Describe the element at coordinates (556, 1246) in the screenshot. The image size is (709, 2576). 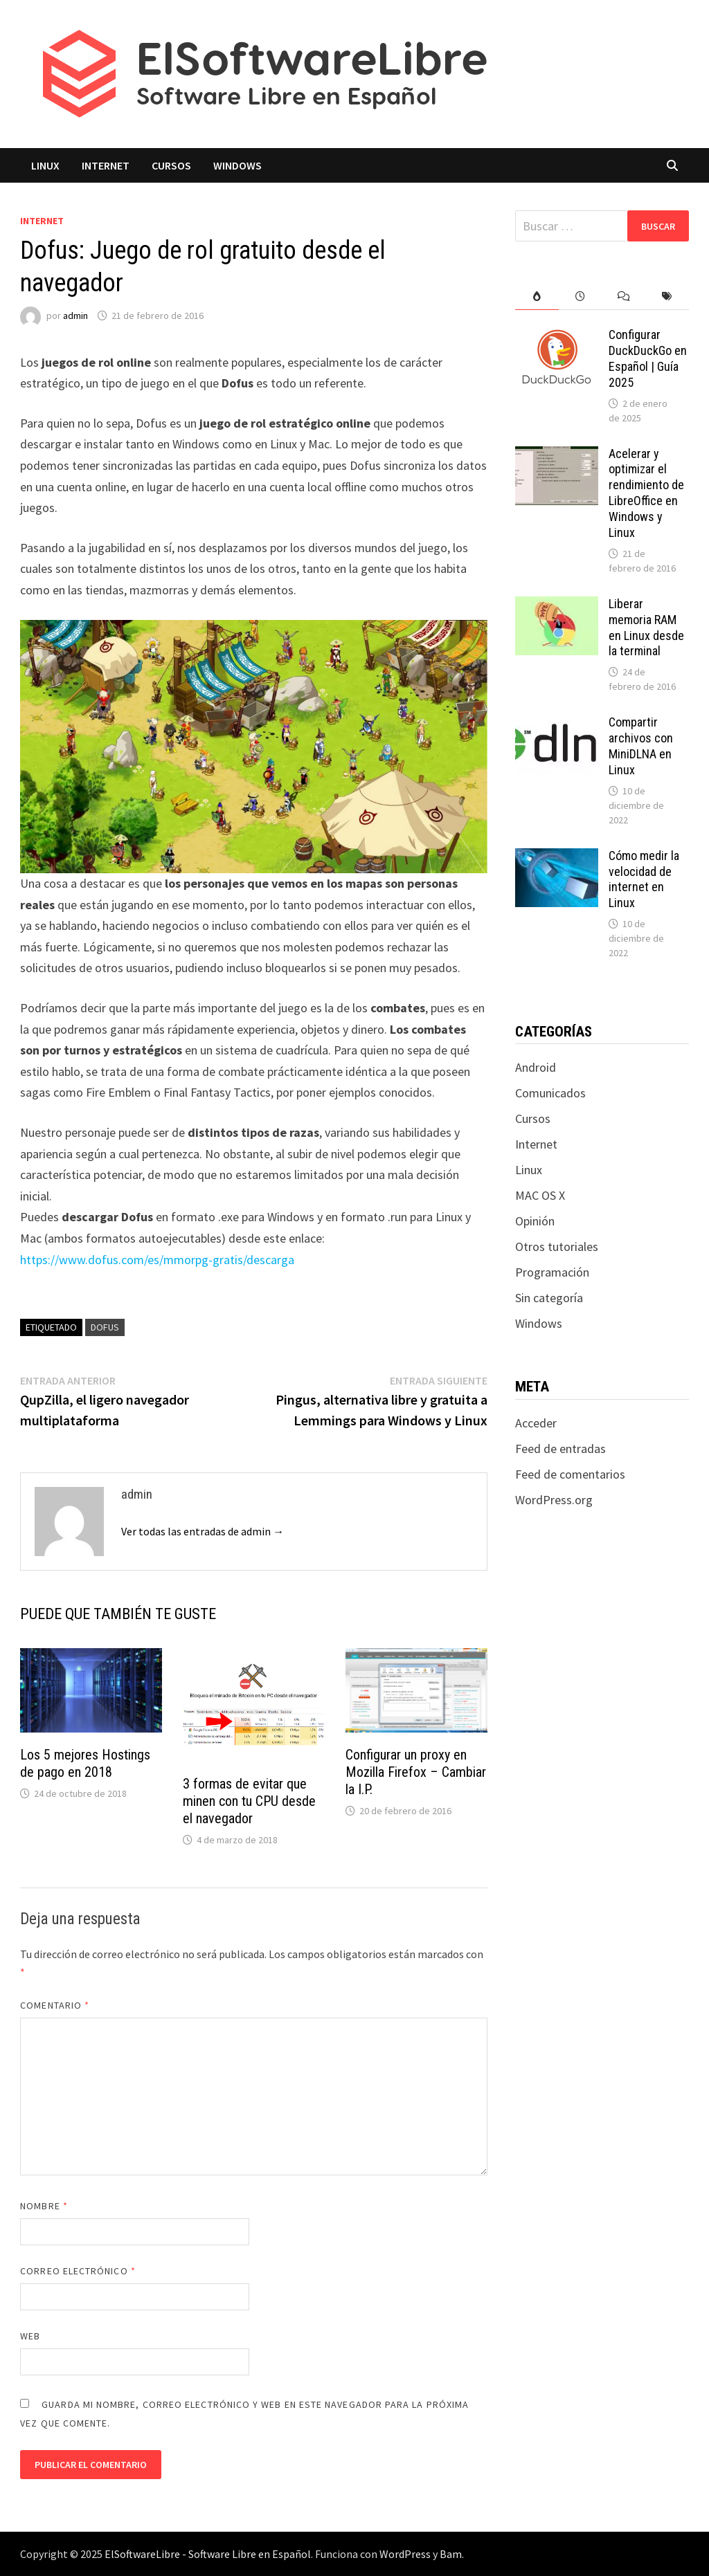
I see `Otros tutoriales` at that location.